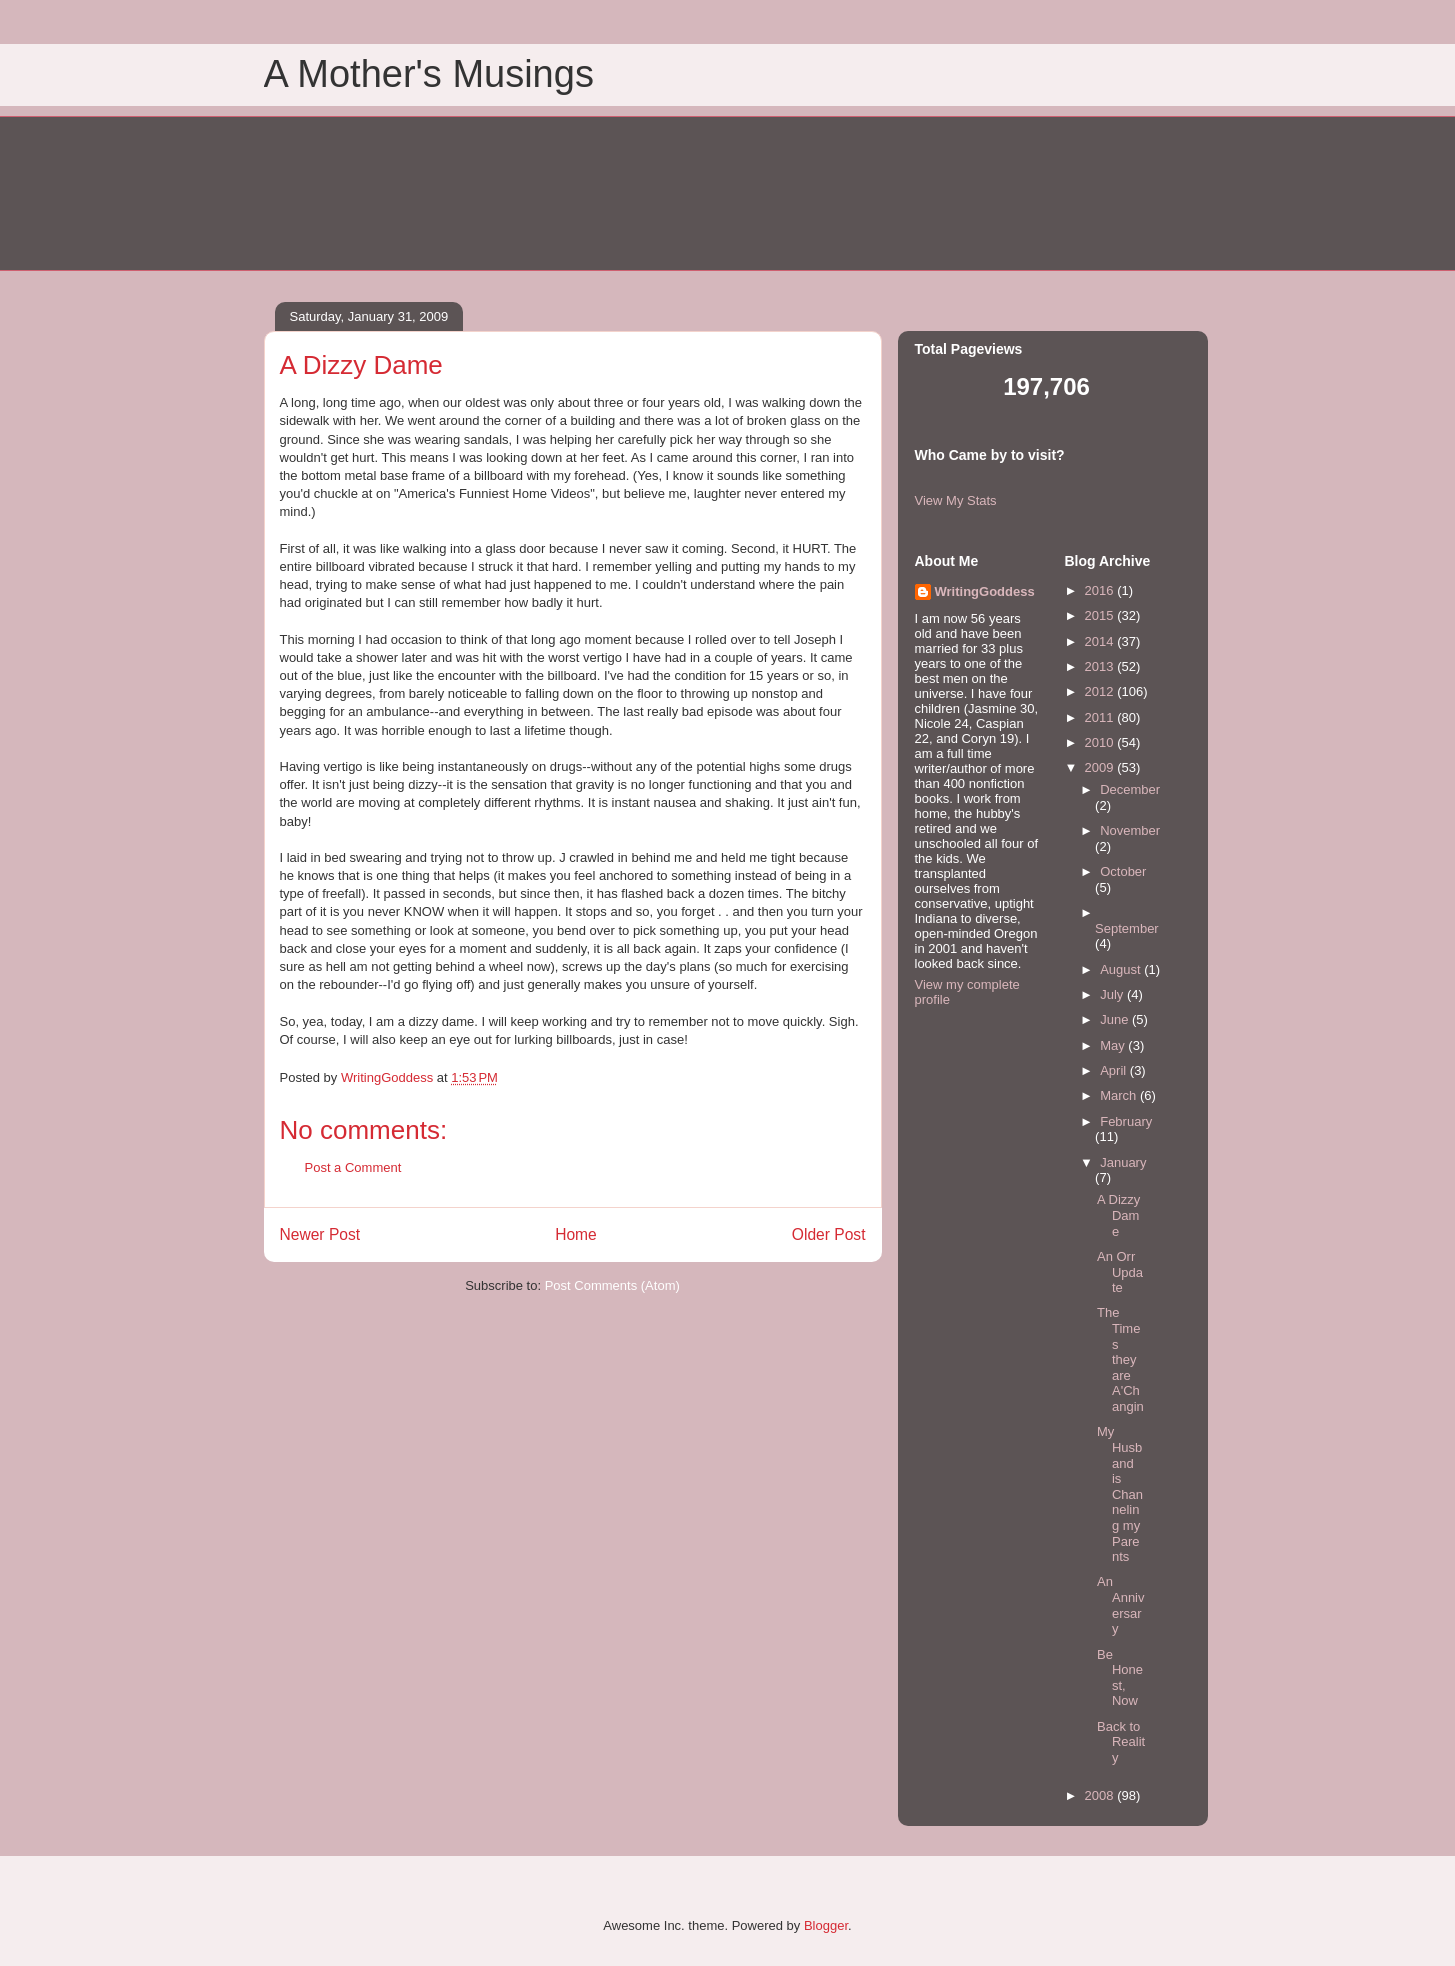 This screenshot has height=1966, width=1455. I want to click on Back to Reality, so click(1121, 1742).